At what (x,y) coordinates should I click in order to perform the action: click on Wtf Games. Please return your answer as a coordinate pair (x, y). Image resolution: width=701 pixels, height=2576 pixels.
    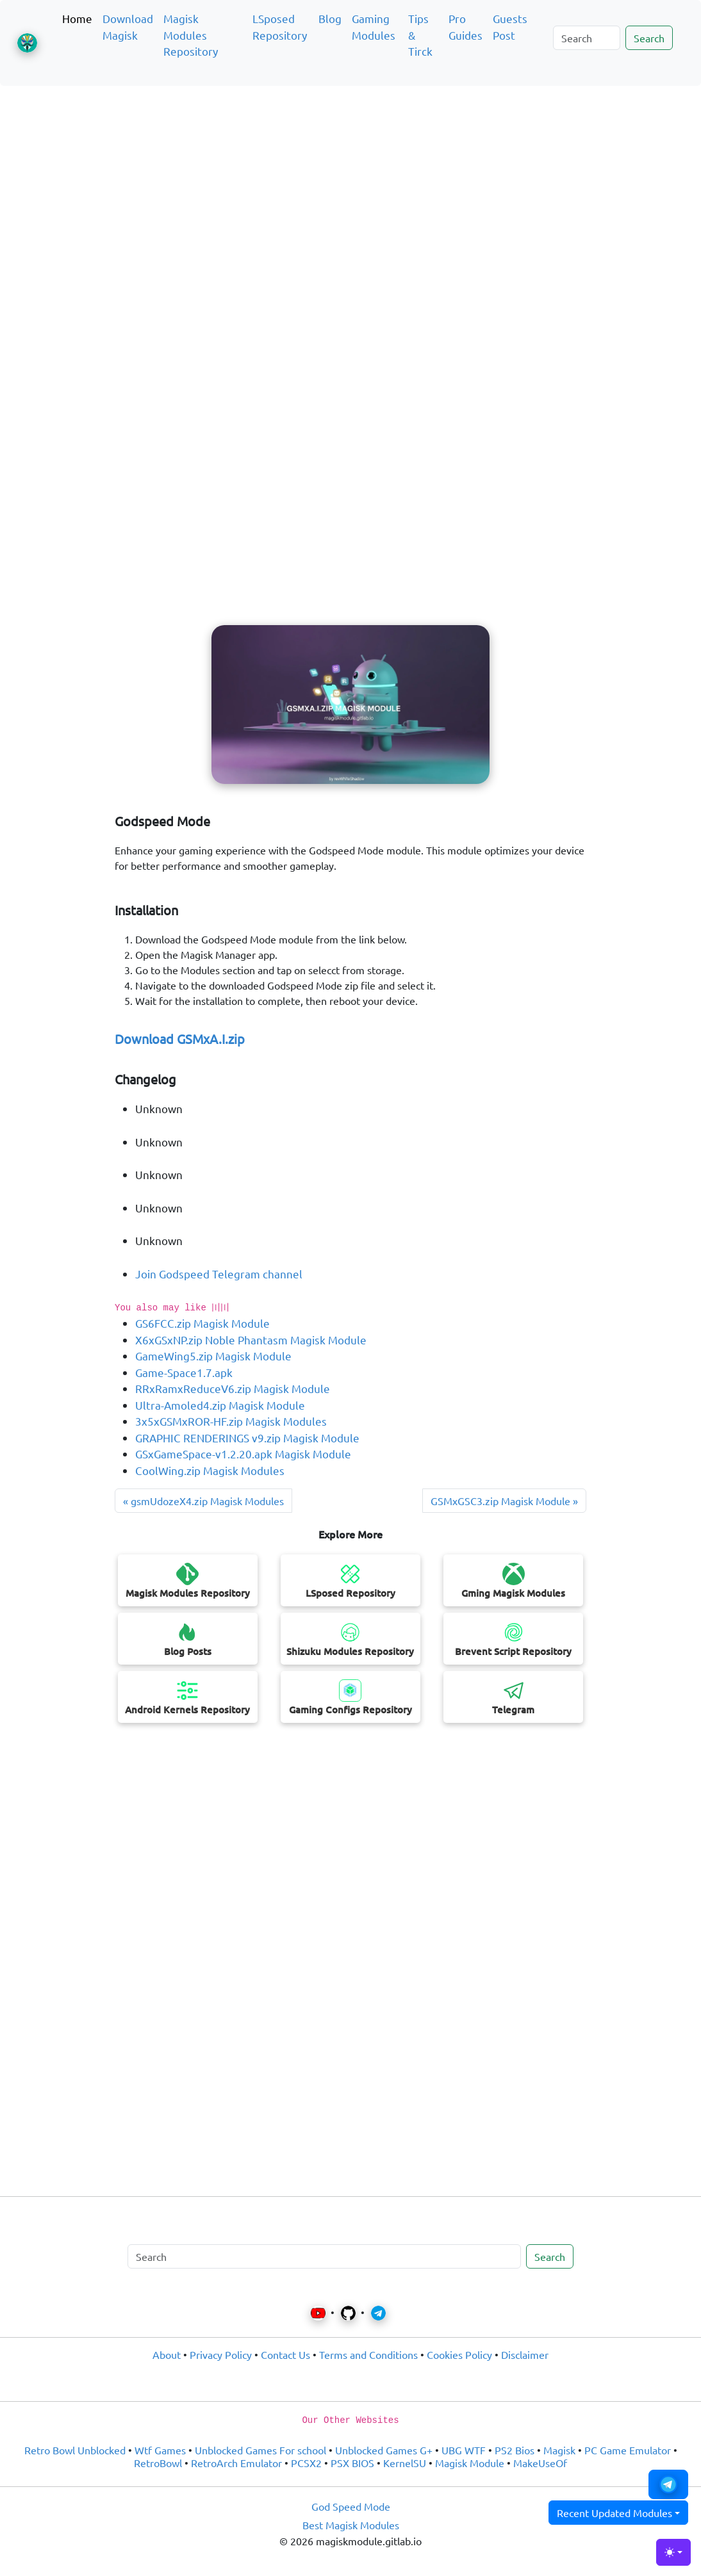
    Looking at the image, I should click on (160, 2449).